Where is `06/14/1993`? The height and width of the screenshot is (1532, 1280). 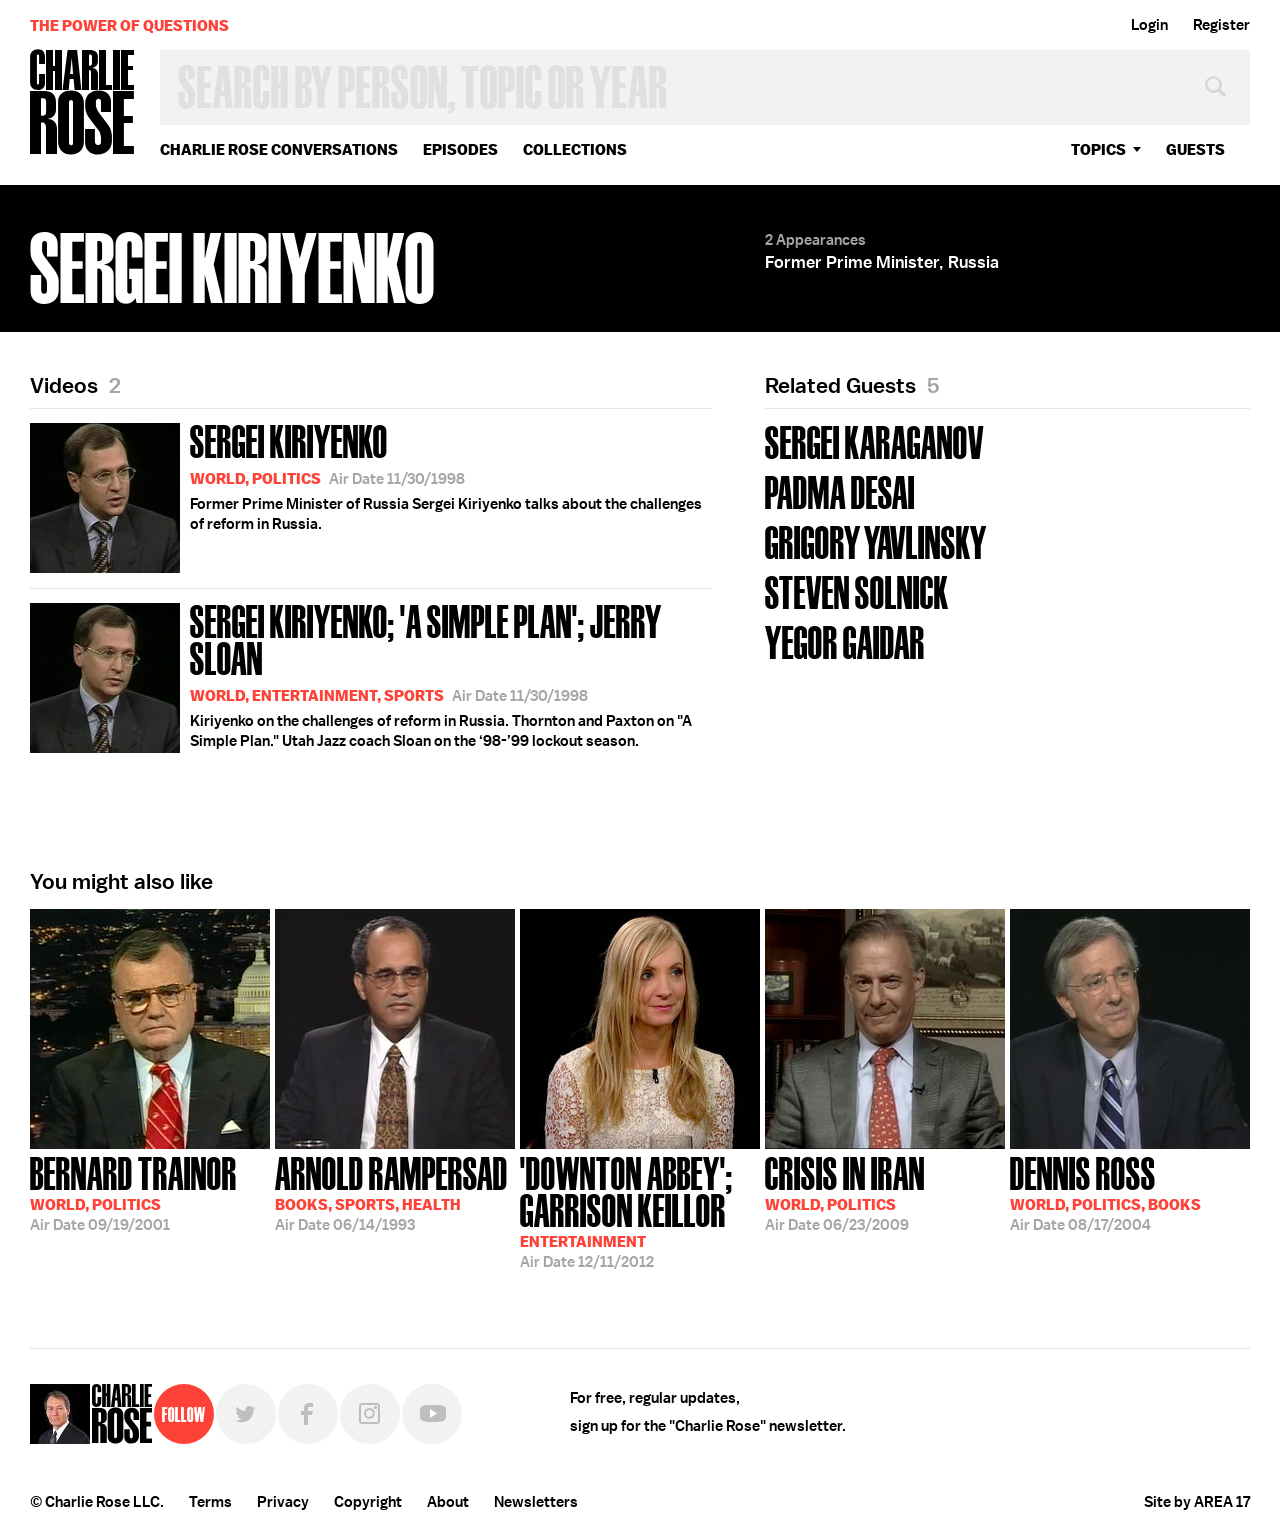
06/14/1993 is located at coordinates (391, 1192).